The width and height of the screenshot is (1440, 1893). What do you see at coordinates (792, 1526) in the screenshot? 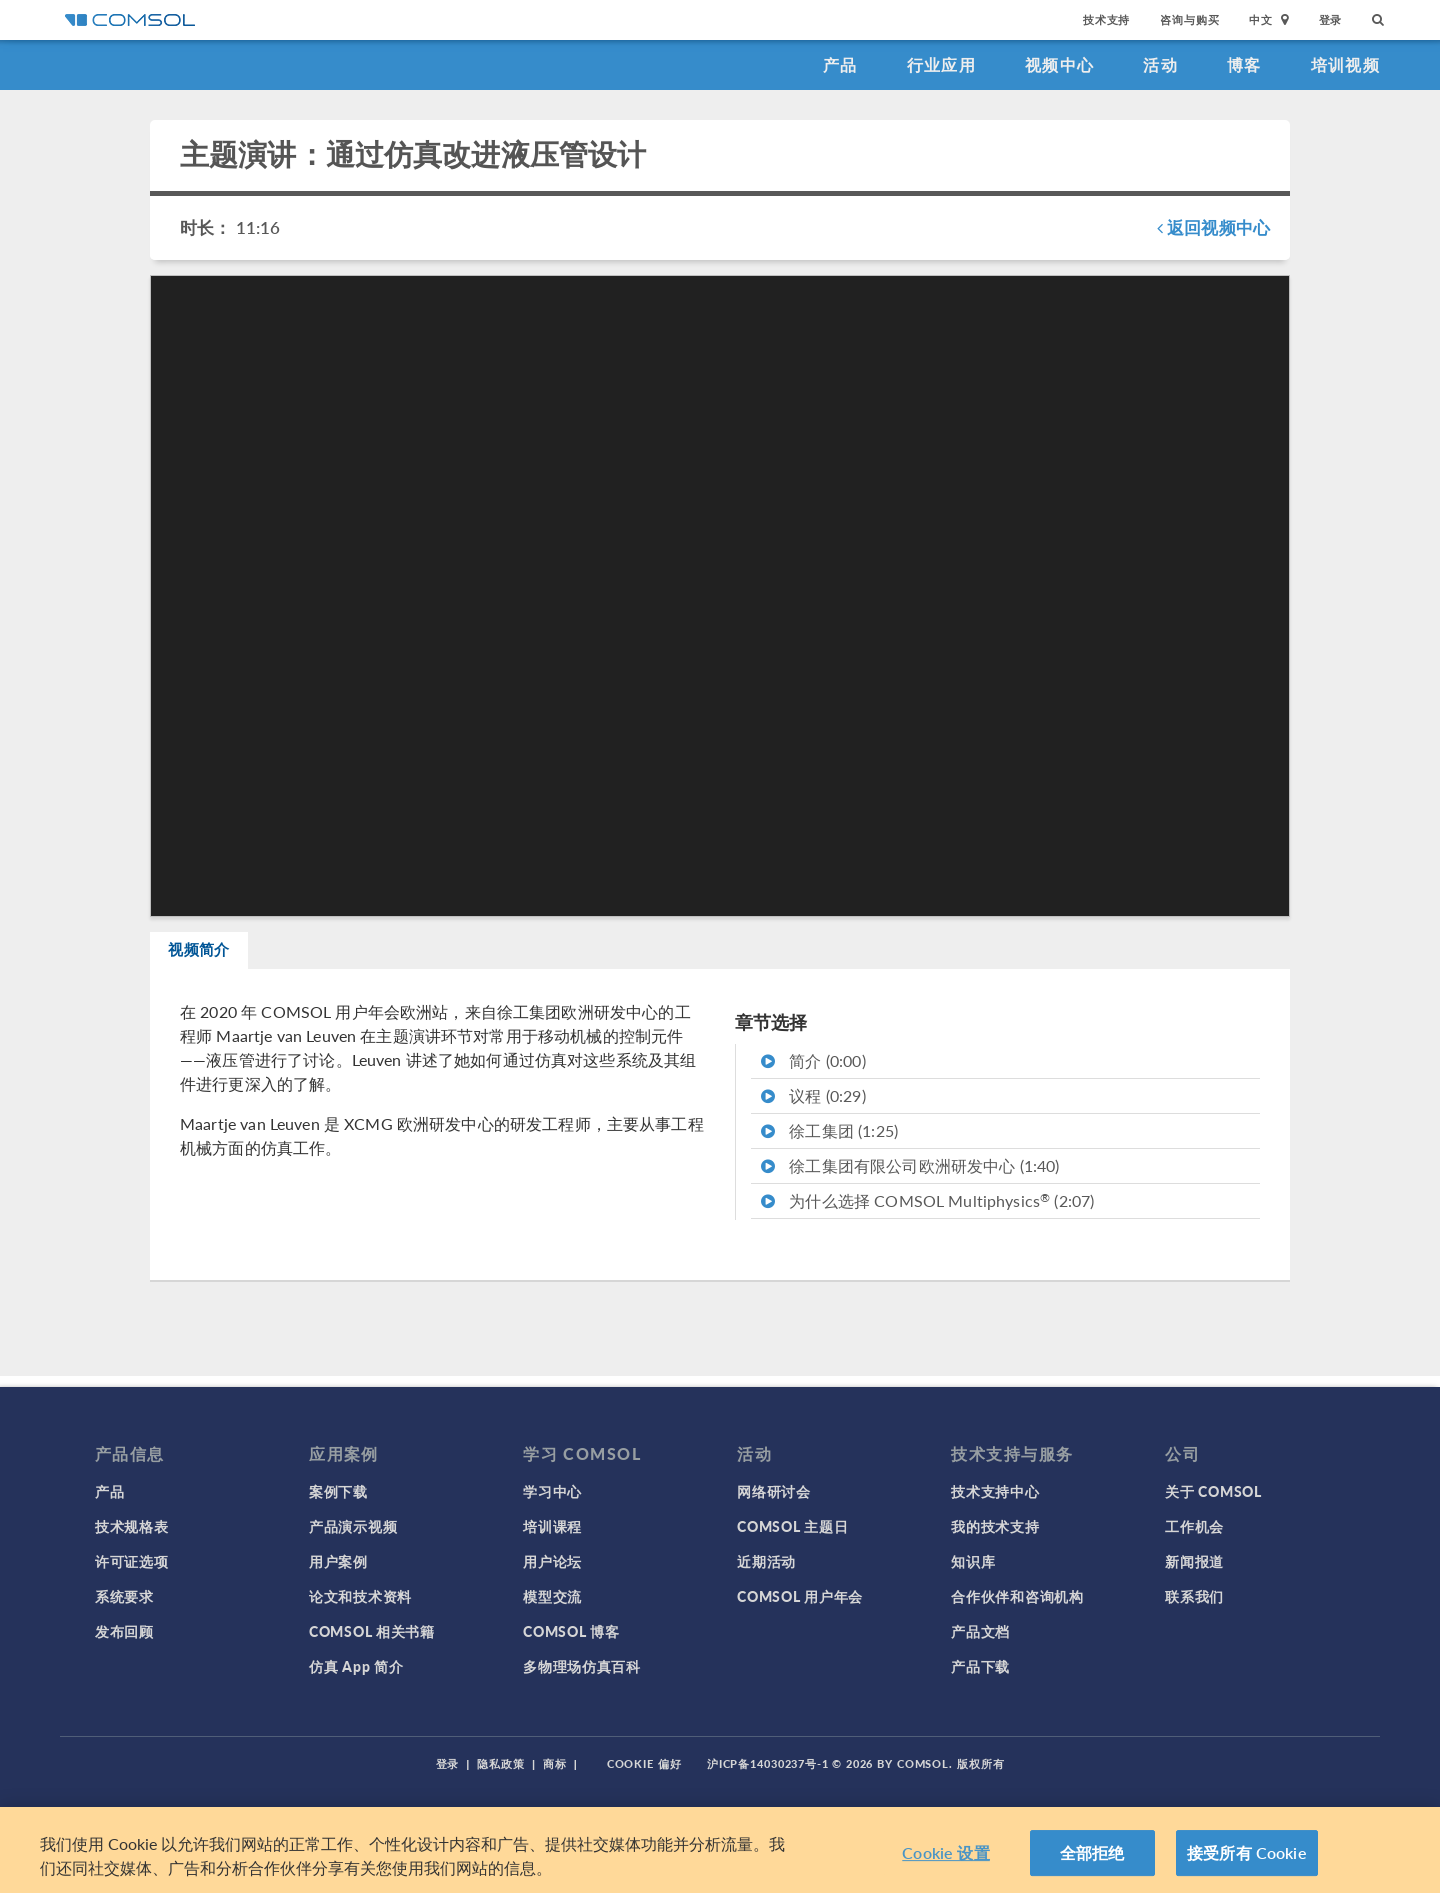
I see `COMSOL 主题日` at bounding box center [792, 1526].